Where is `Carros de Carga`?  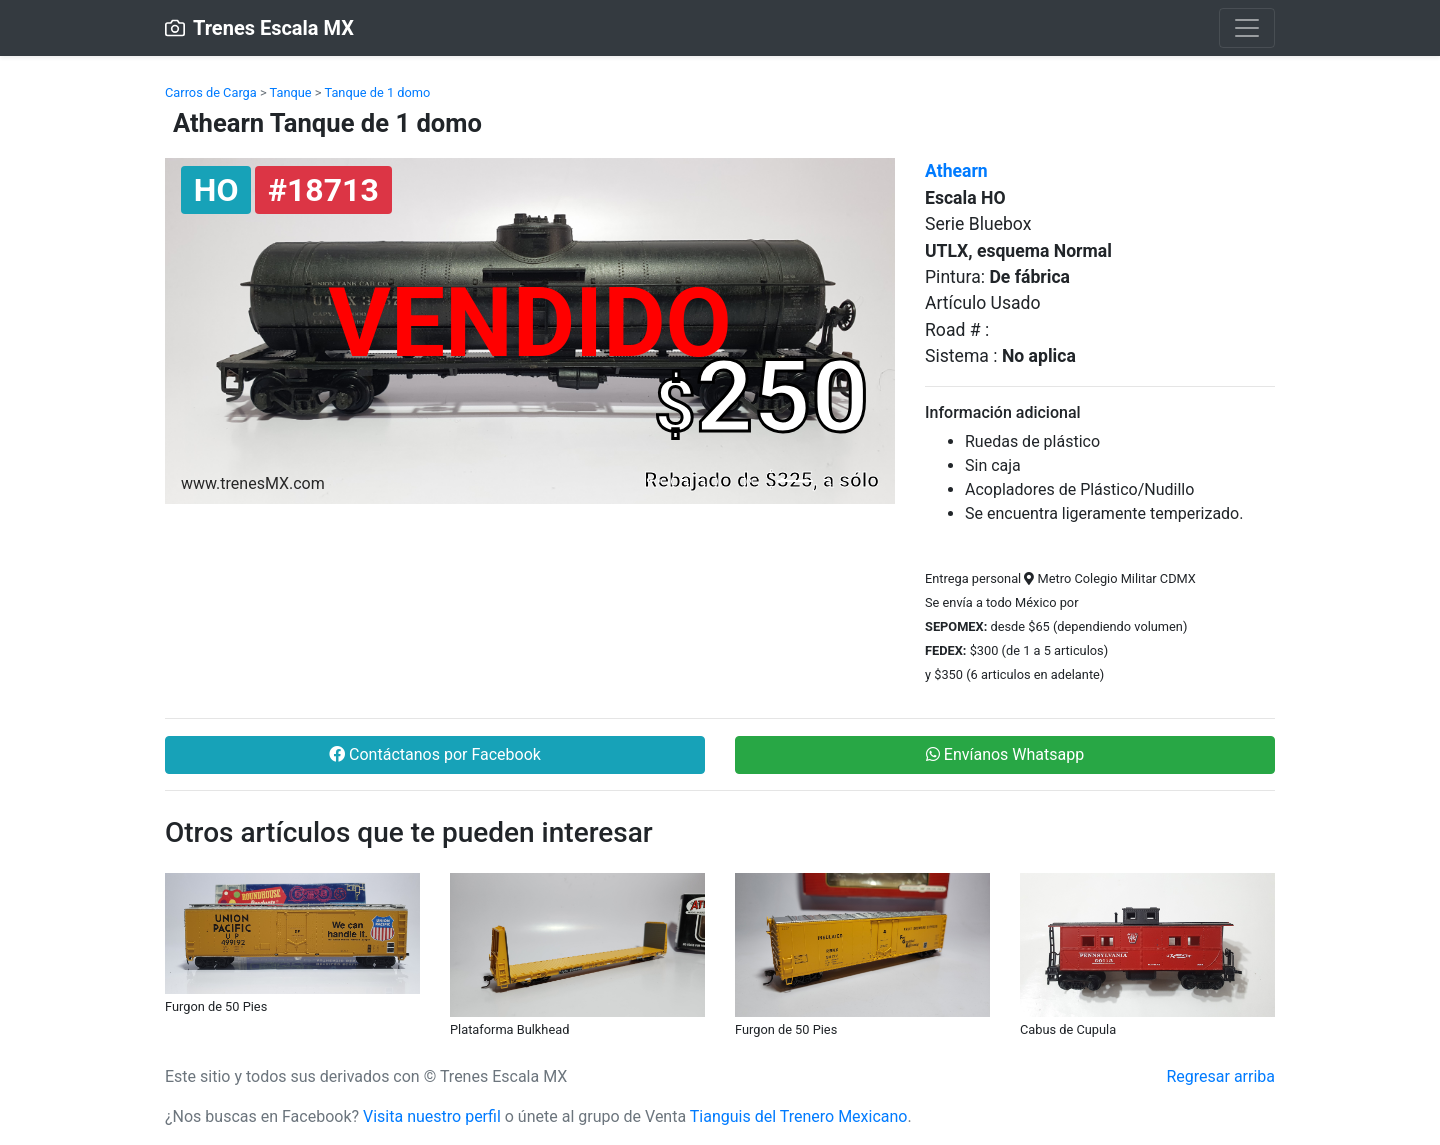 Carros de Carga is located at coordinates (211, 92).